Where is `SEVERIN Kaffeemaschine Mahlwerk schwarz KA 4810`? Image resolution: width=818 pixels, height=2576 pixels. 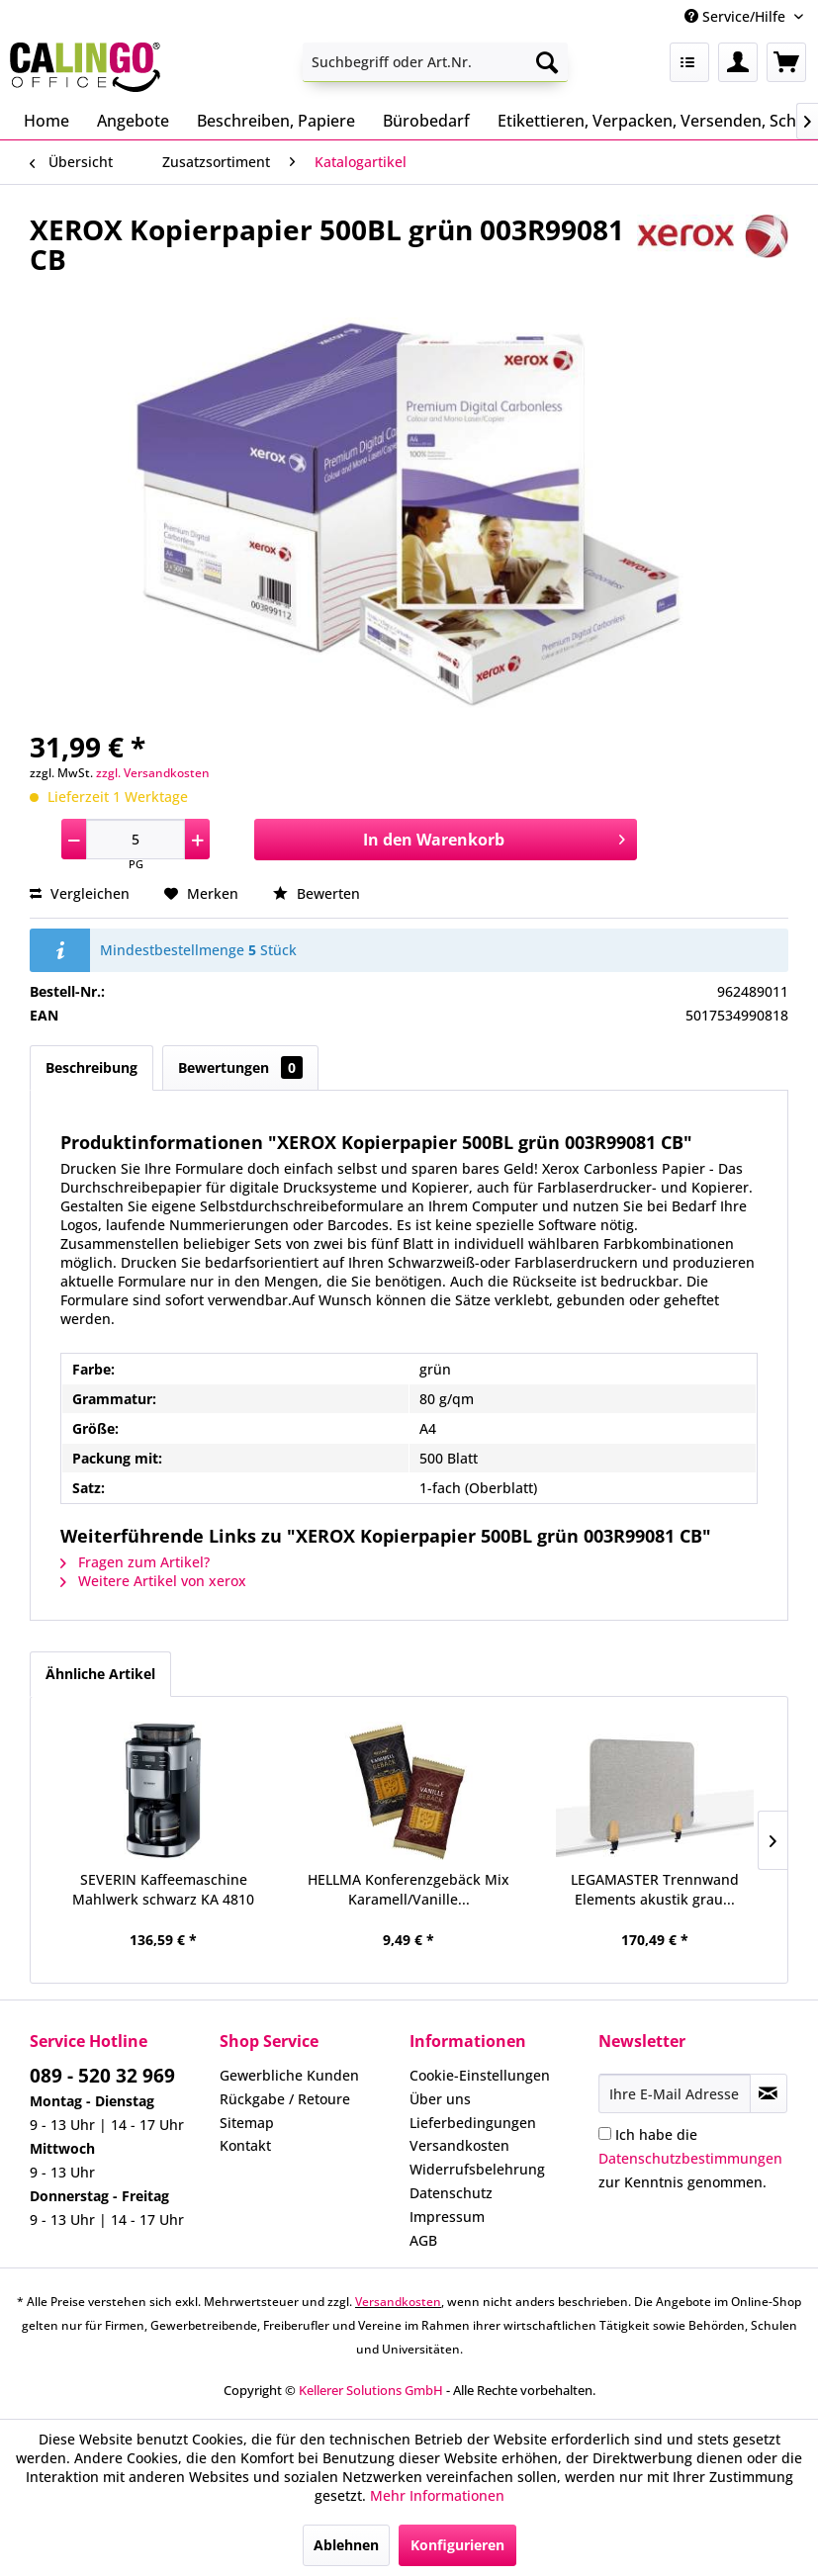
SEVERIN Kaffeemaschine Mahlwerk schwarz KA 4810 is located at coordinates (163, 1889).